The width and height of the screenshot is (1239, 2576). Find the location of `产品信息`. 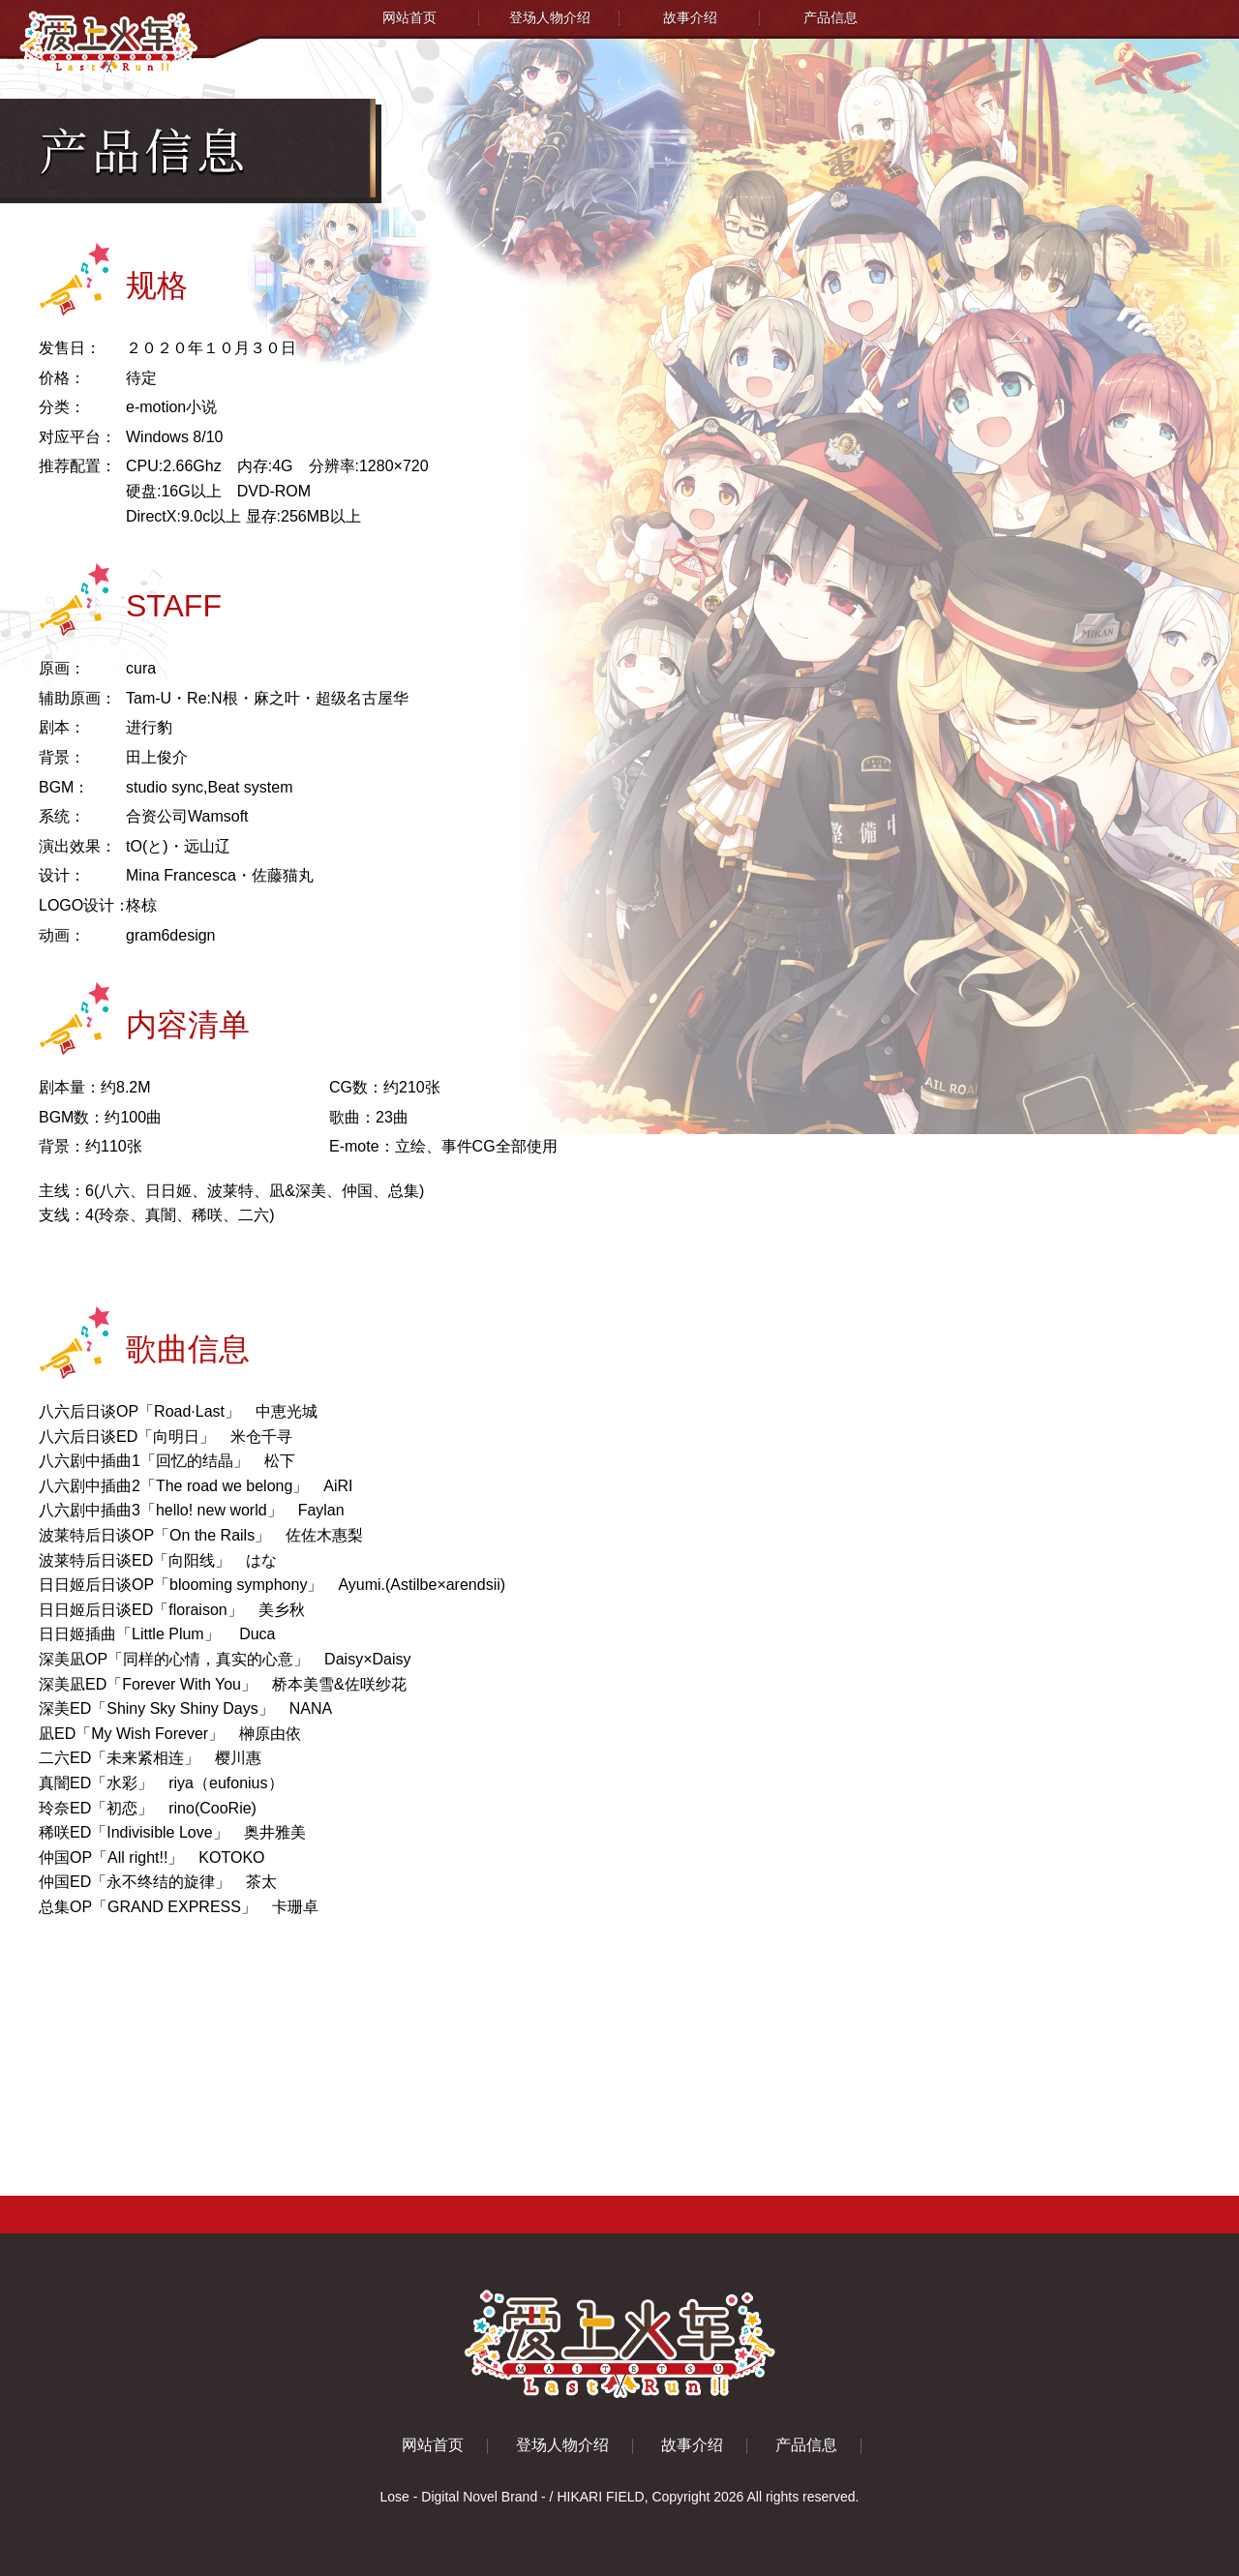

产品信息 is located at coordinates (830, 17).